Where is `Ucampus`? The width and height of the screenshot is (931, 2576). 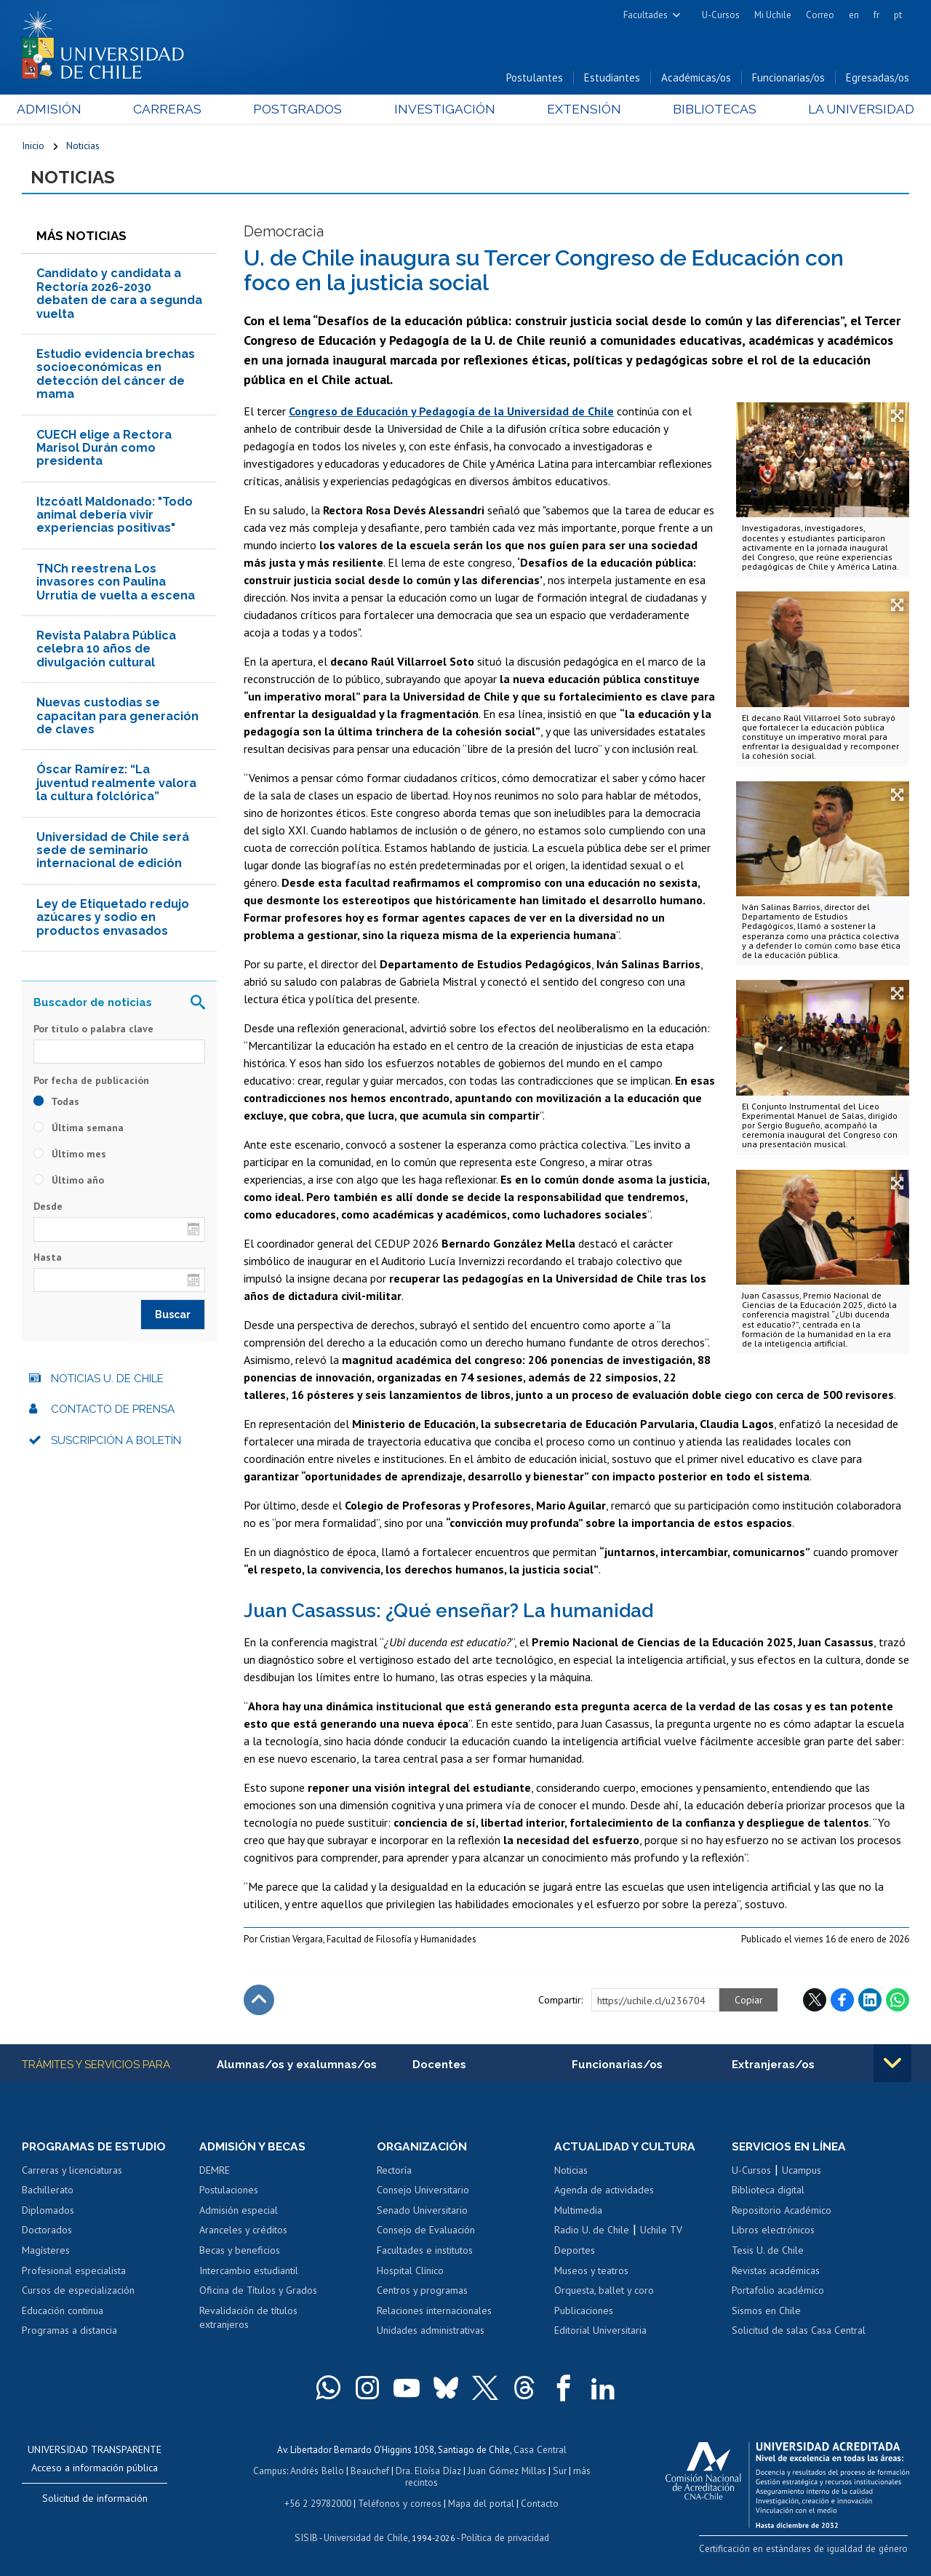 Ucampus is located at coordinates (801, 2172).